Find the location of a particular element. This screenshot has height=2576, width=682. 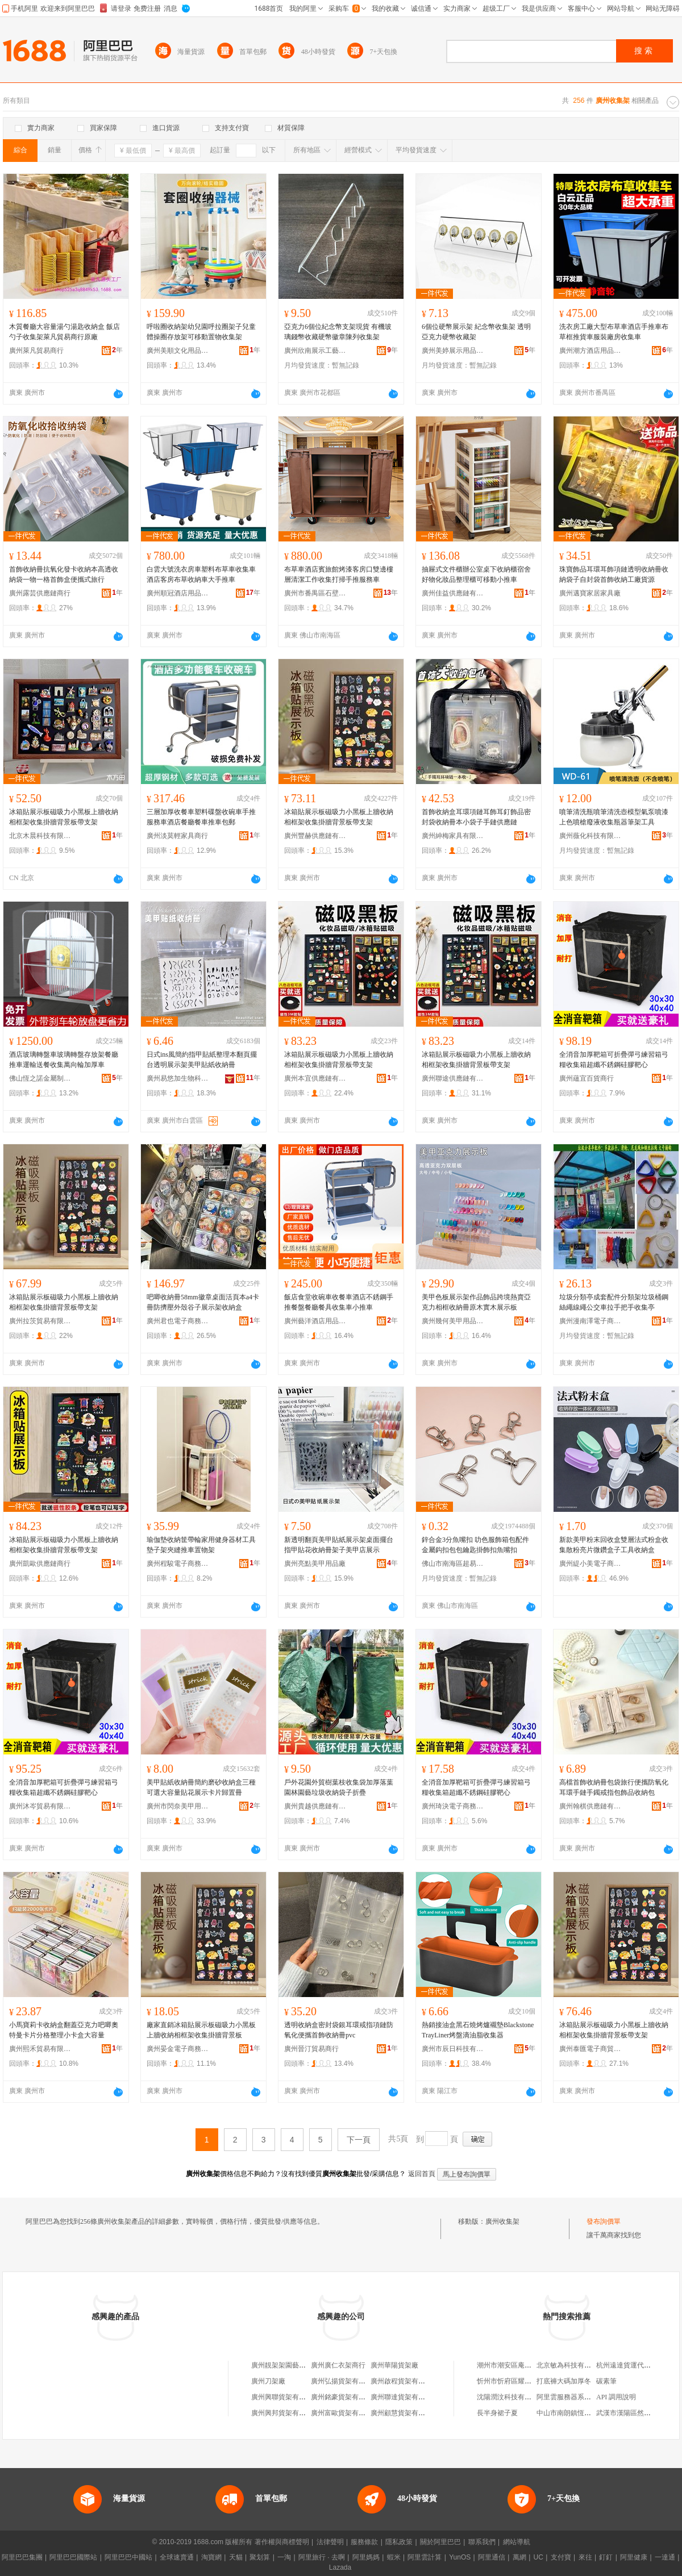

一淘 is located at coordinates (284, 2557).